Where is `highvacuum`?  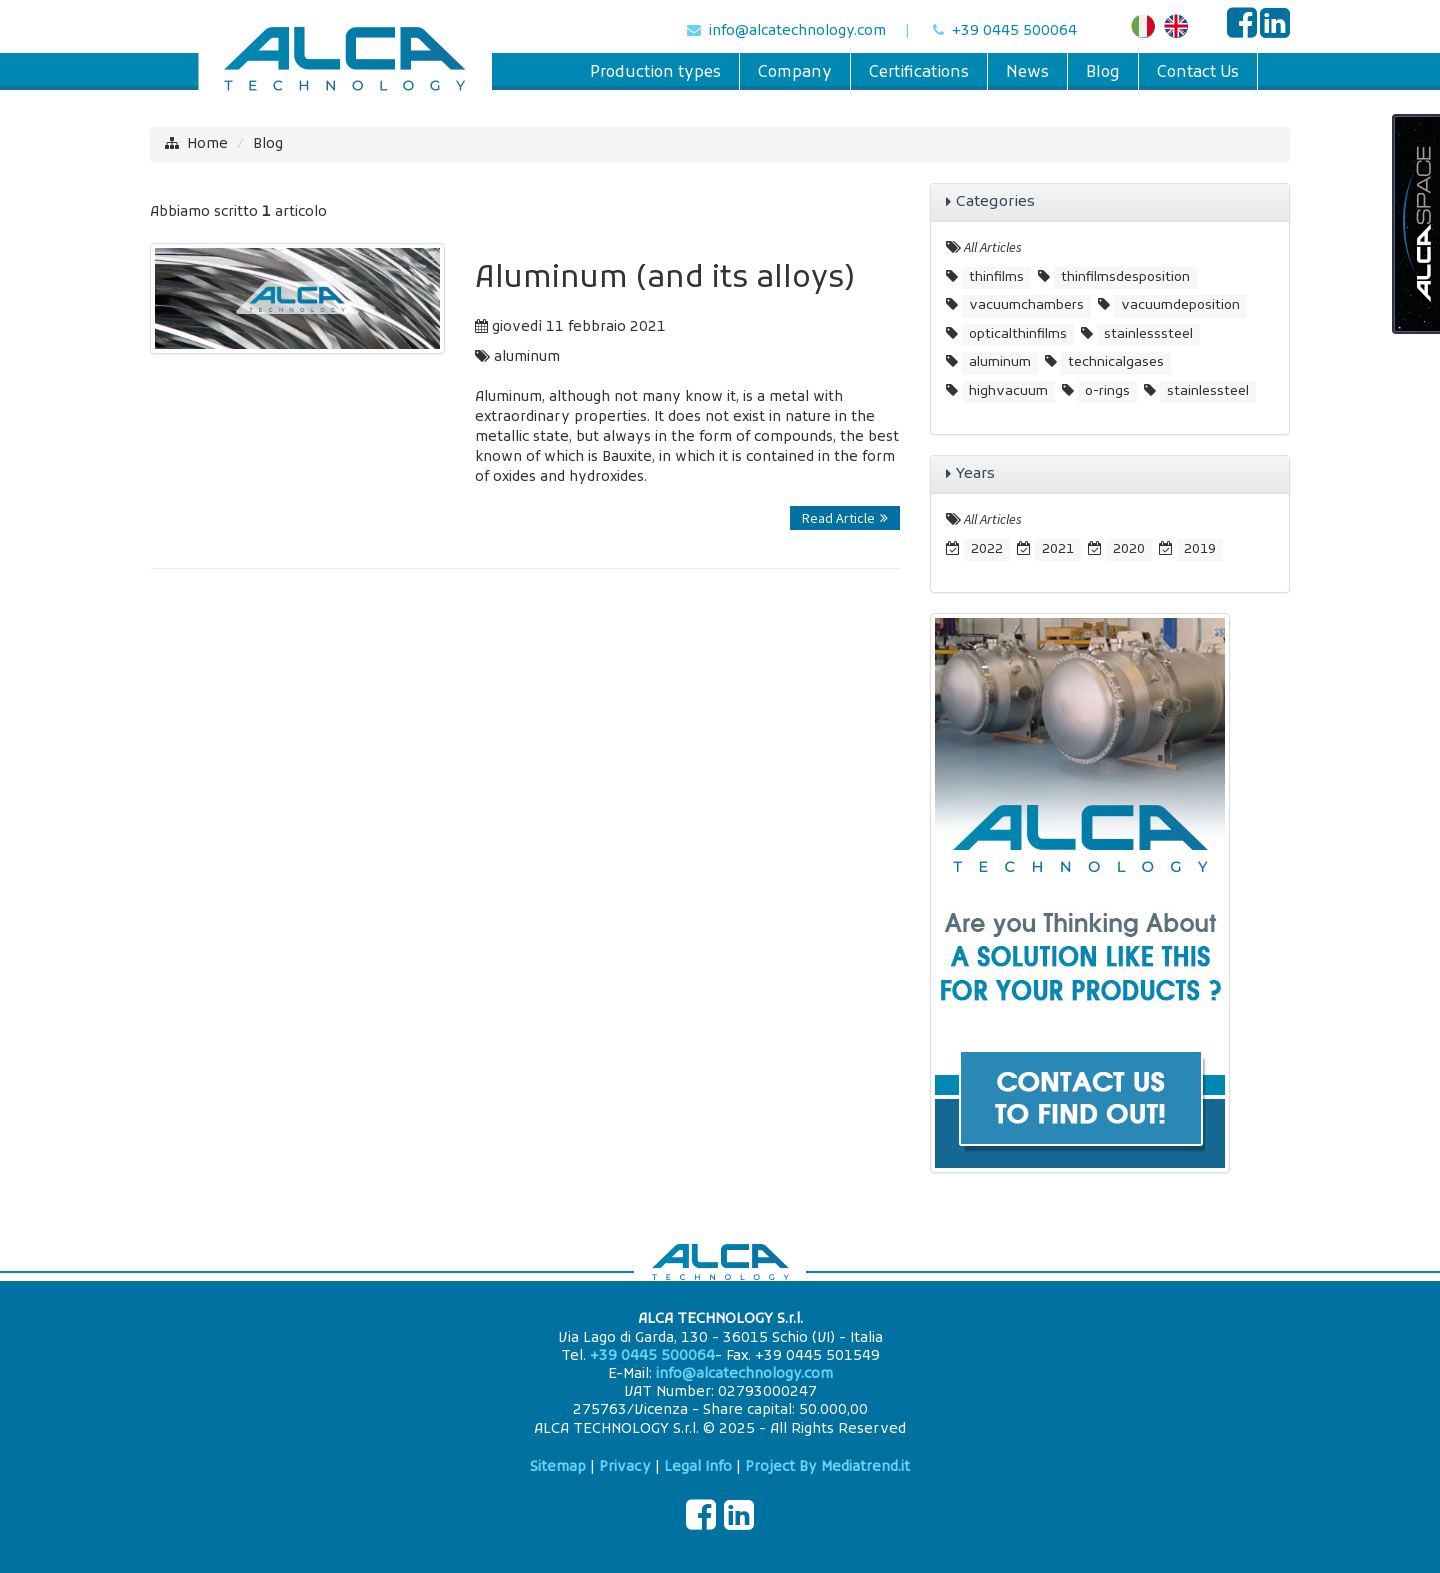 highvacuum is located at coordinates (1008, 391).